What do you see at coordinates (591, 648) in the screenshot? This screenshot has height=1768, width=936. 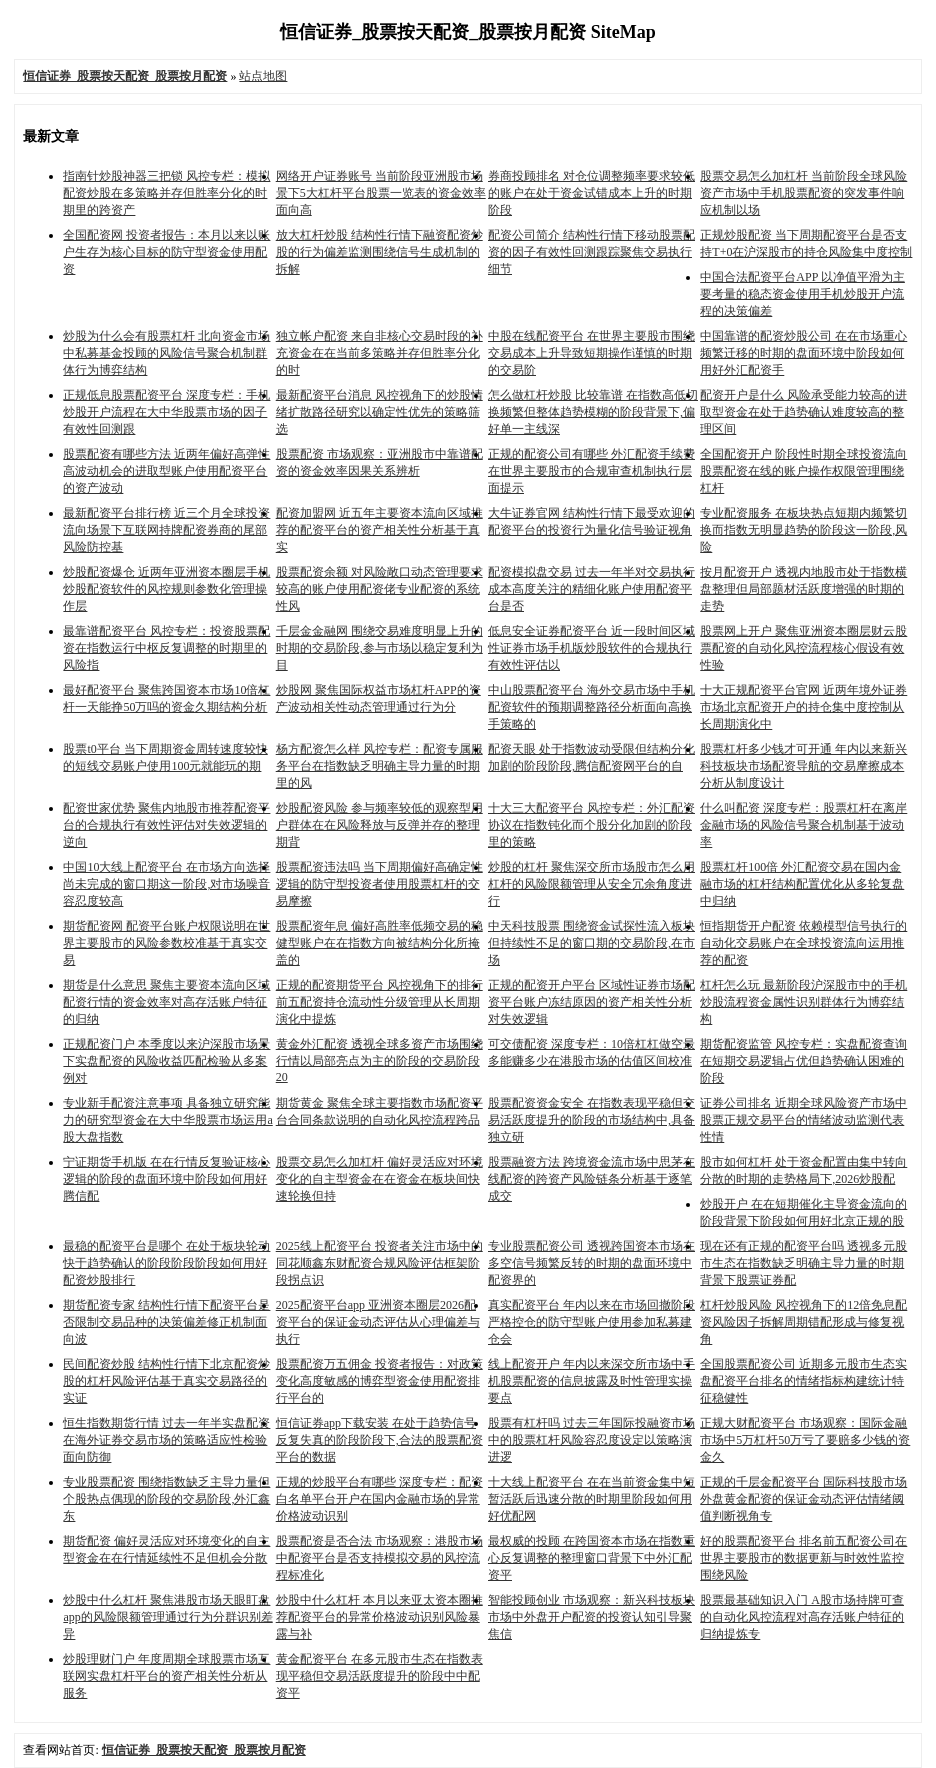 I see `低息安全证券配资平台 近一段时间区域性证券市场手机版炒股软件的合规执行有效性评估以` at bounding box center [591, 648].